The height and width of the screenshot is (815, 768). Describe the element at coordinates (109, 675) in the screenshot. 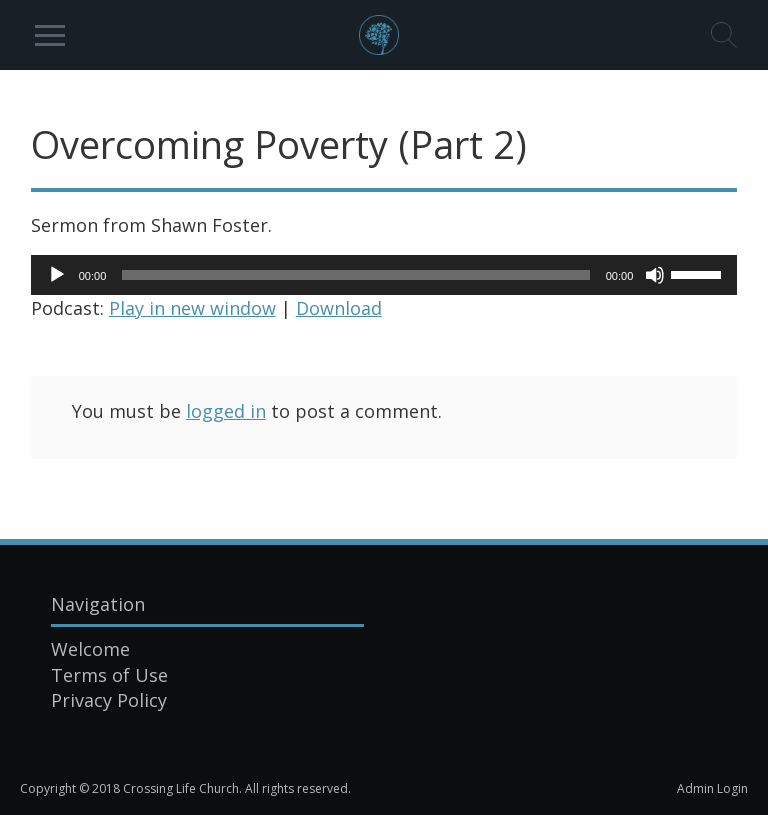

I see `Terms of Use` at that location.